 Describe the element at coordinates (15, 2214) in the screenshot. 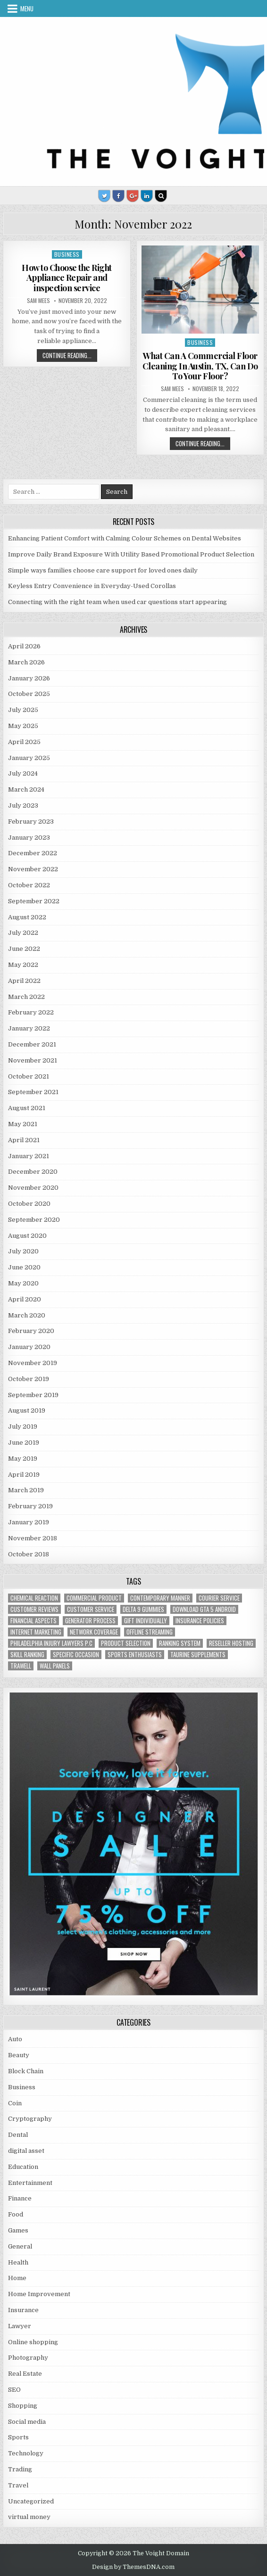

I see `Food` at that location.